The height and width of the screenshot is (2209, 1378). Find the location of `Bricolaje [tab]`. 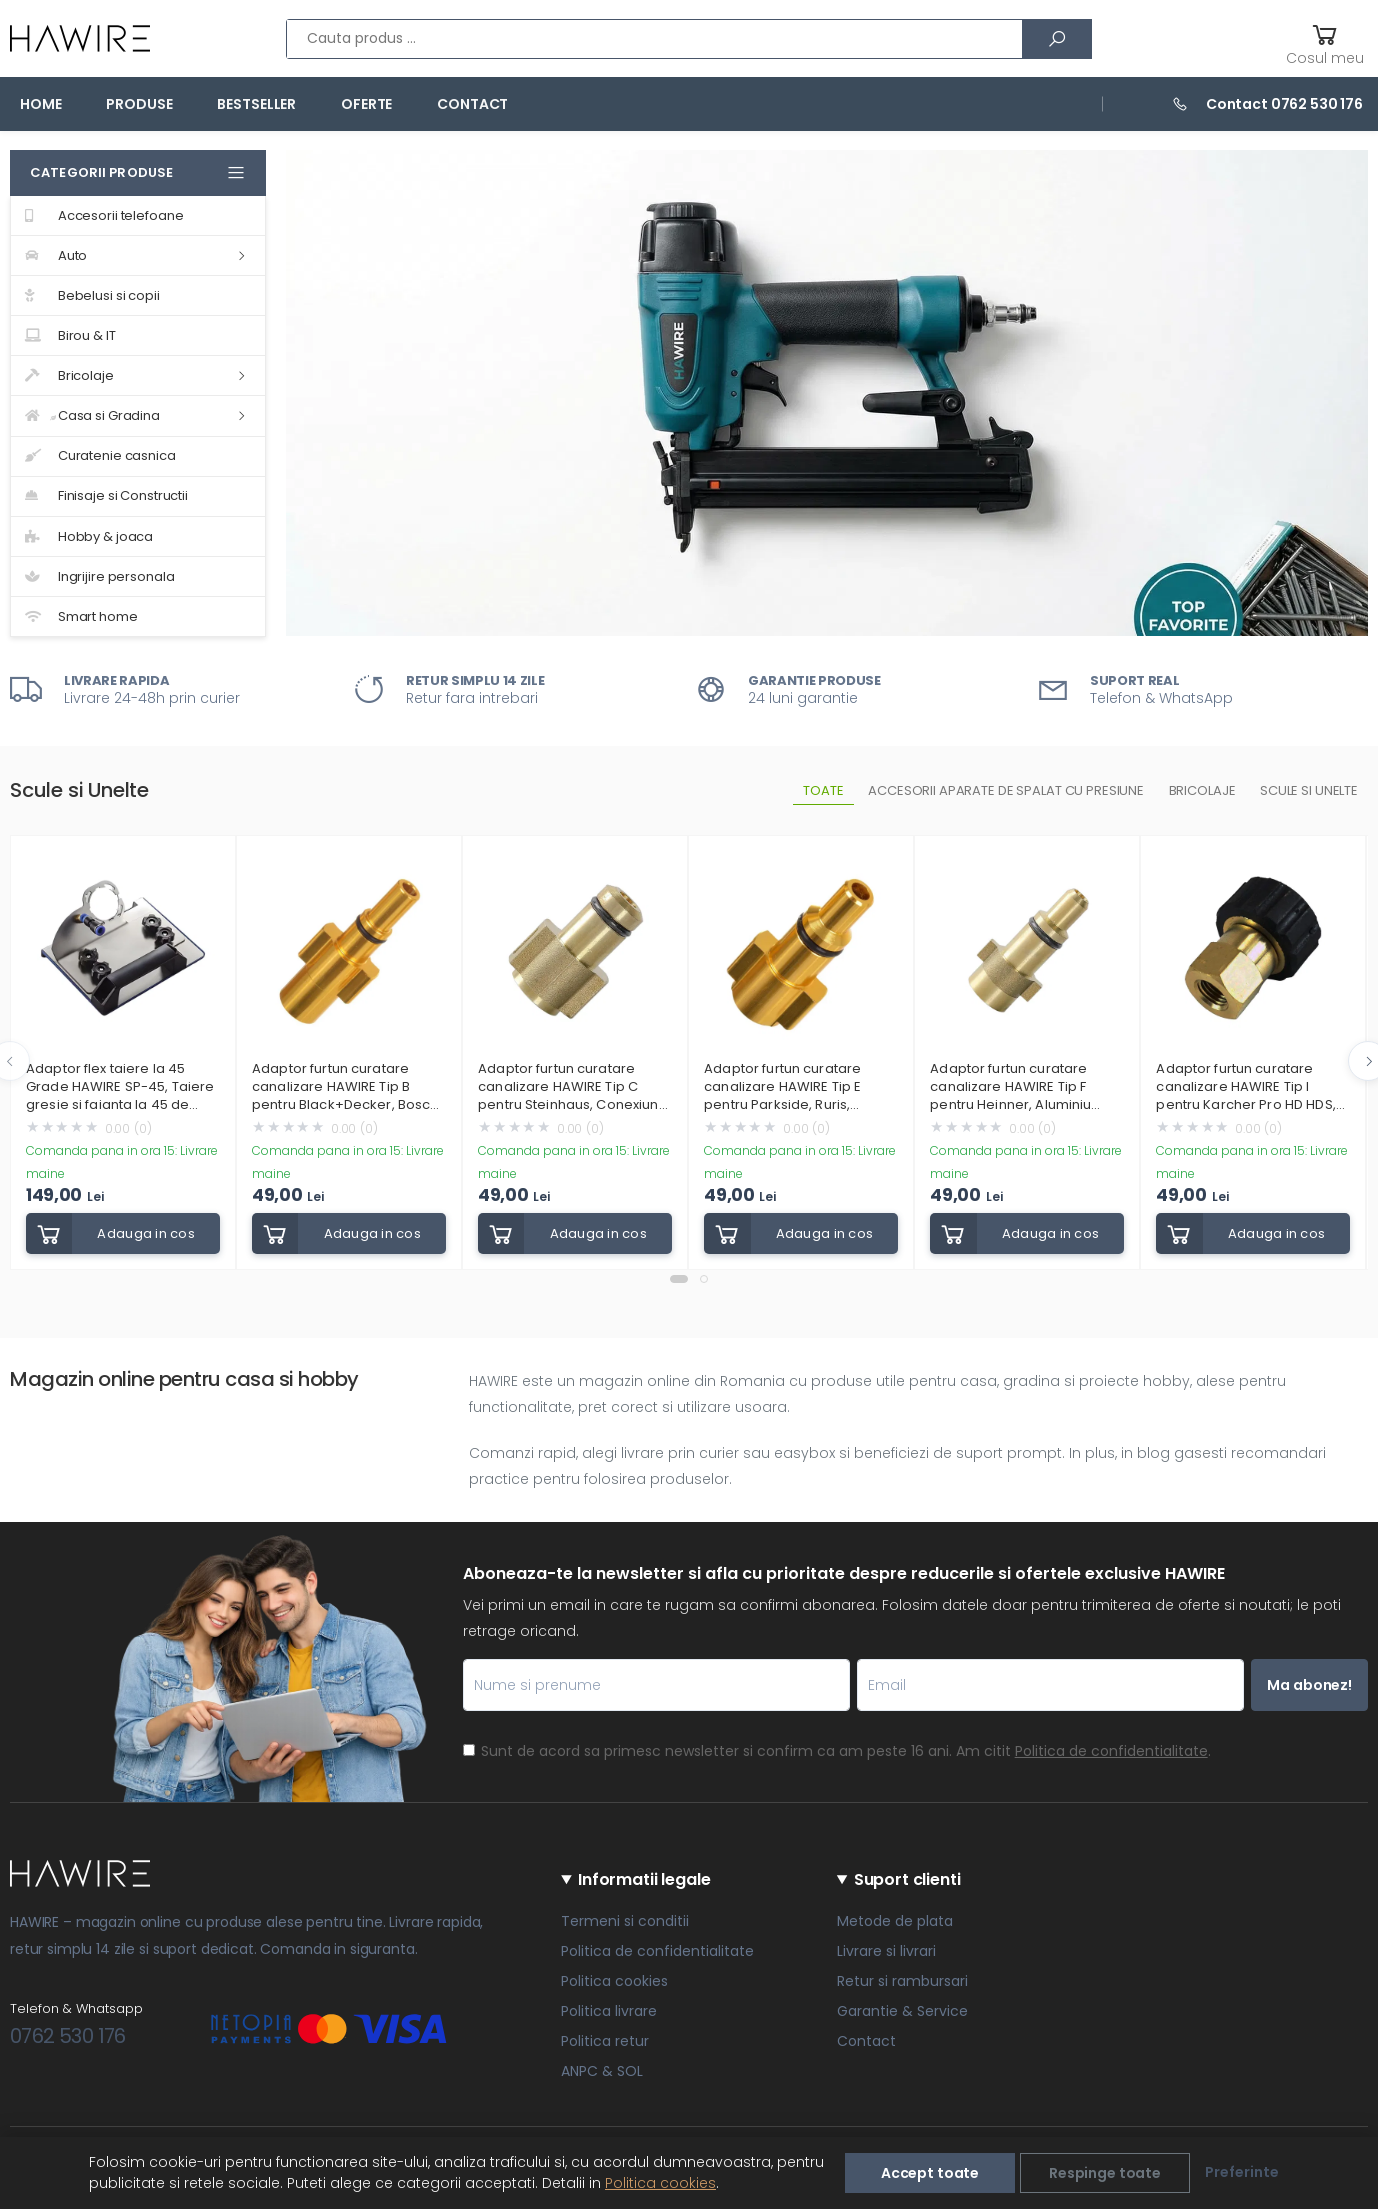

Bricolaje [tab] is located at coordinates (1202, 790).